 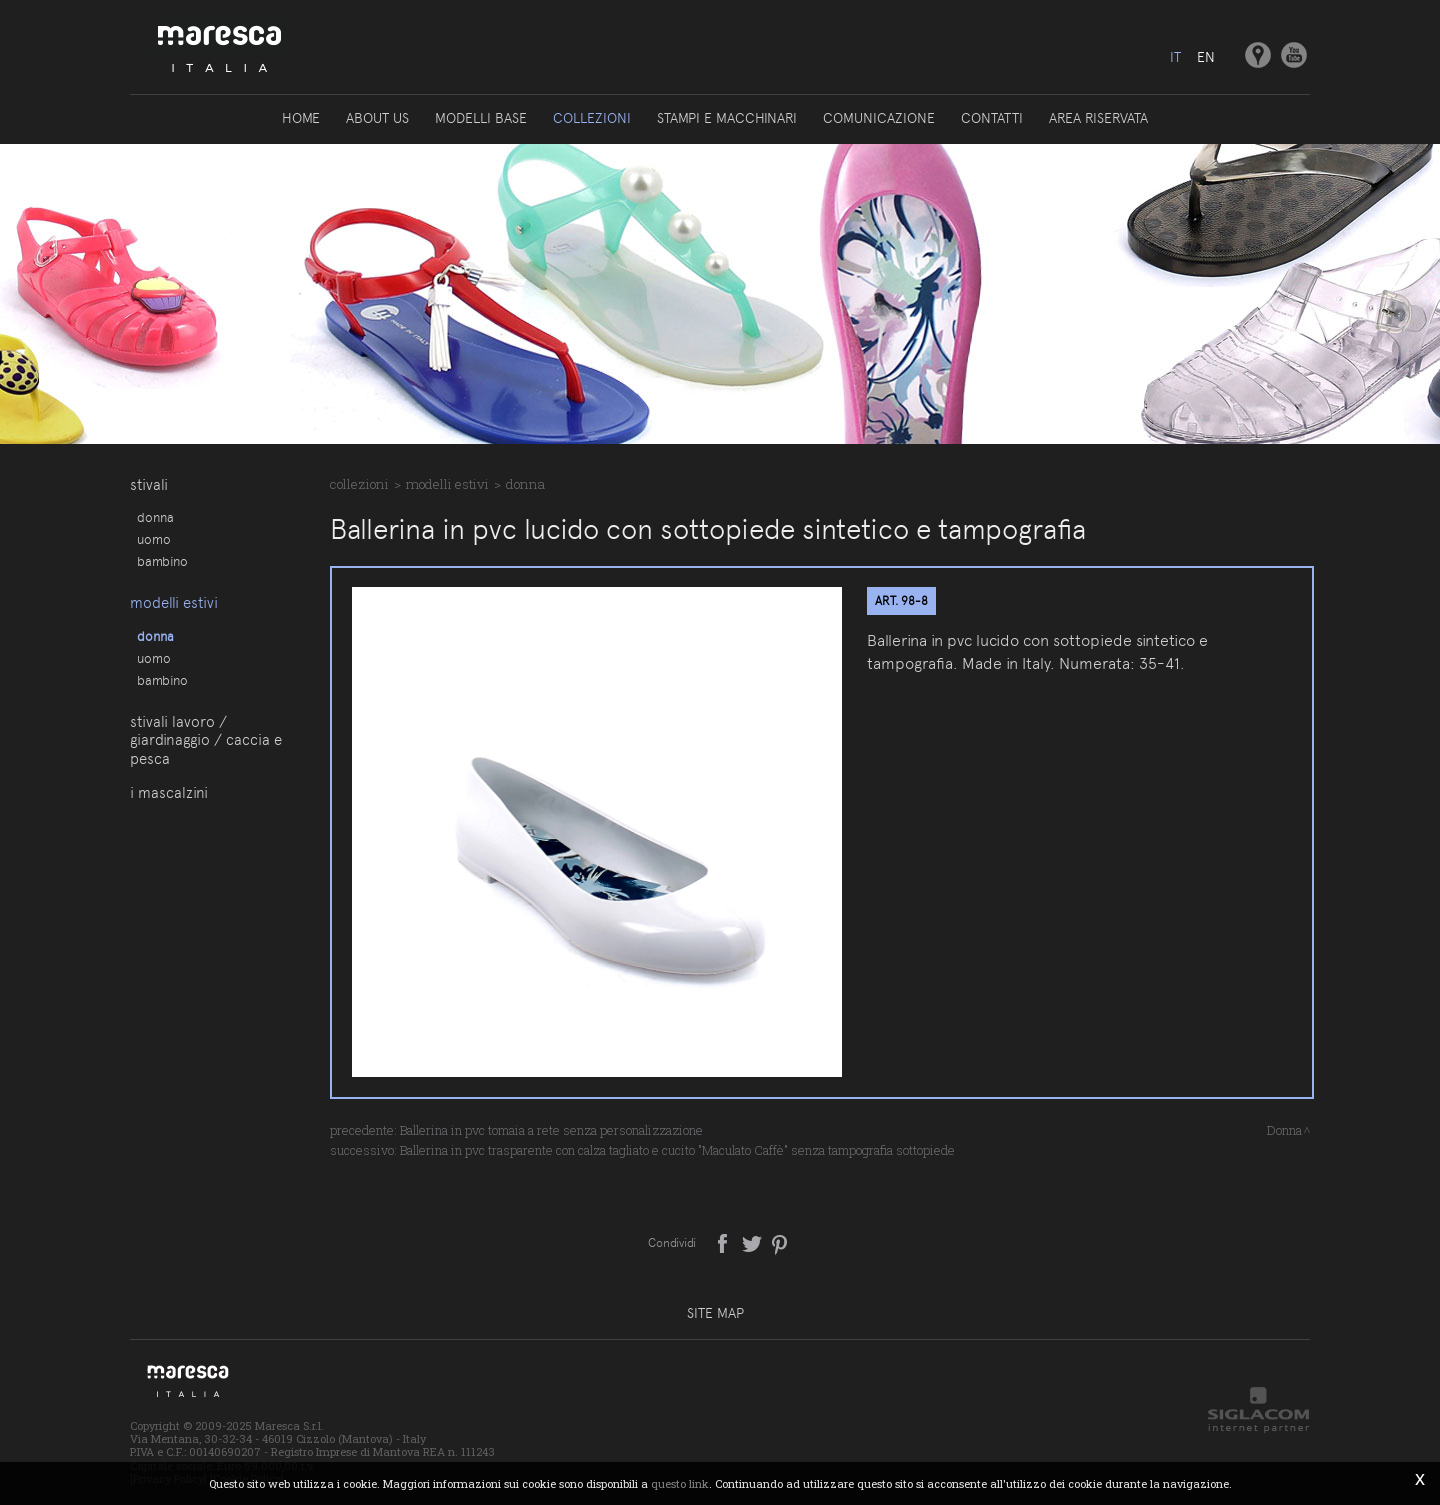 What do you see at coordinates (174, 603) in the screenshot?
I see `Modelli estivi [button]` at bounding box center [174, 603].